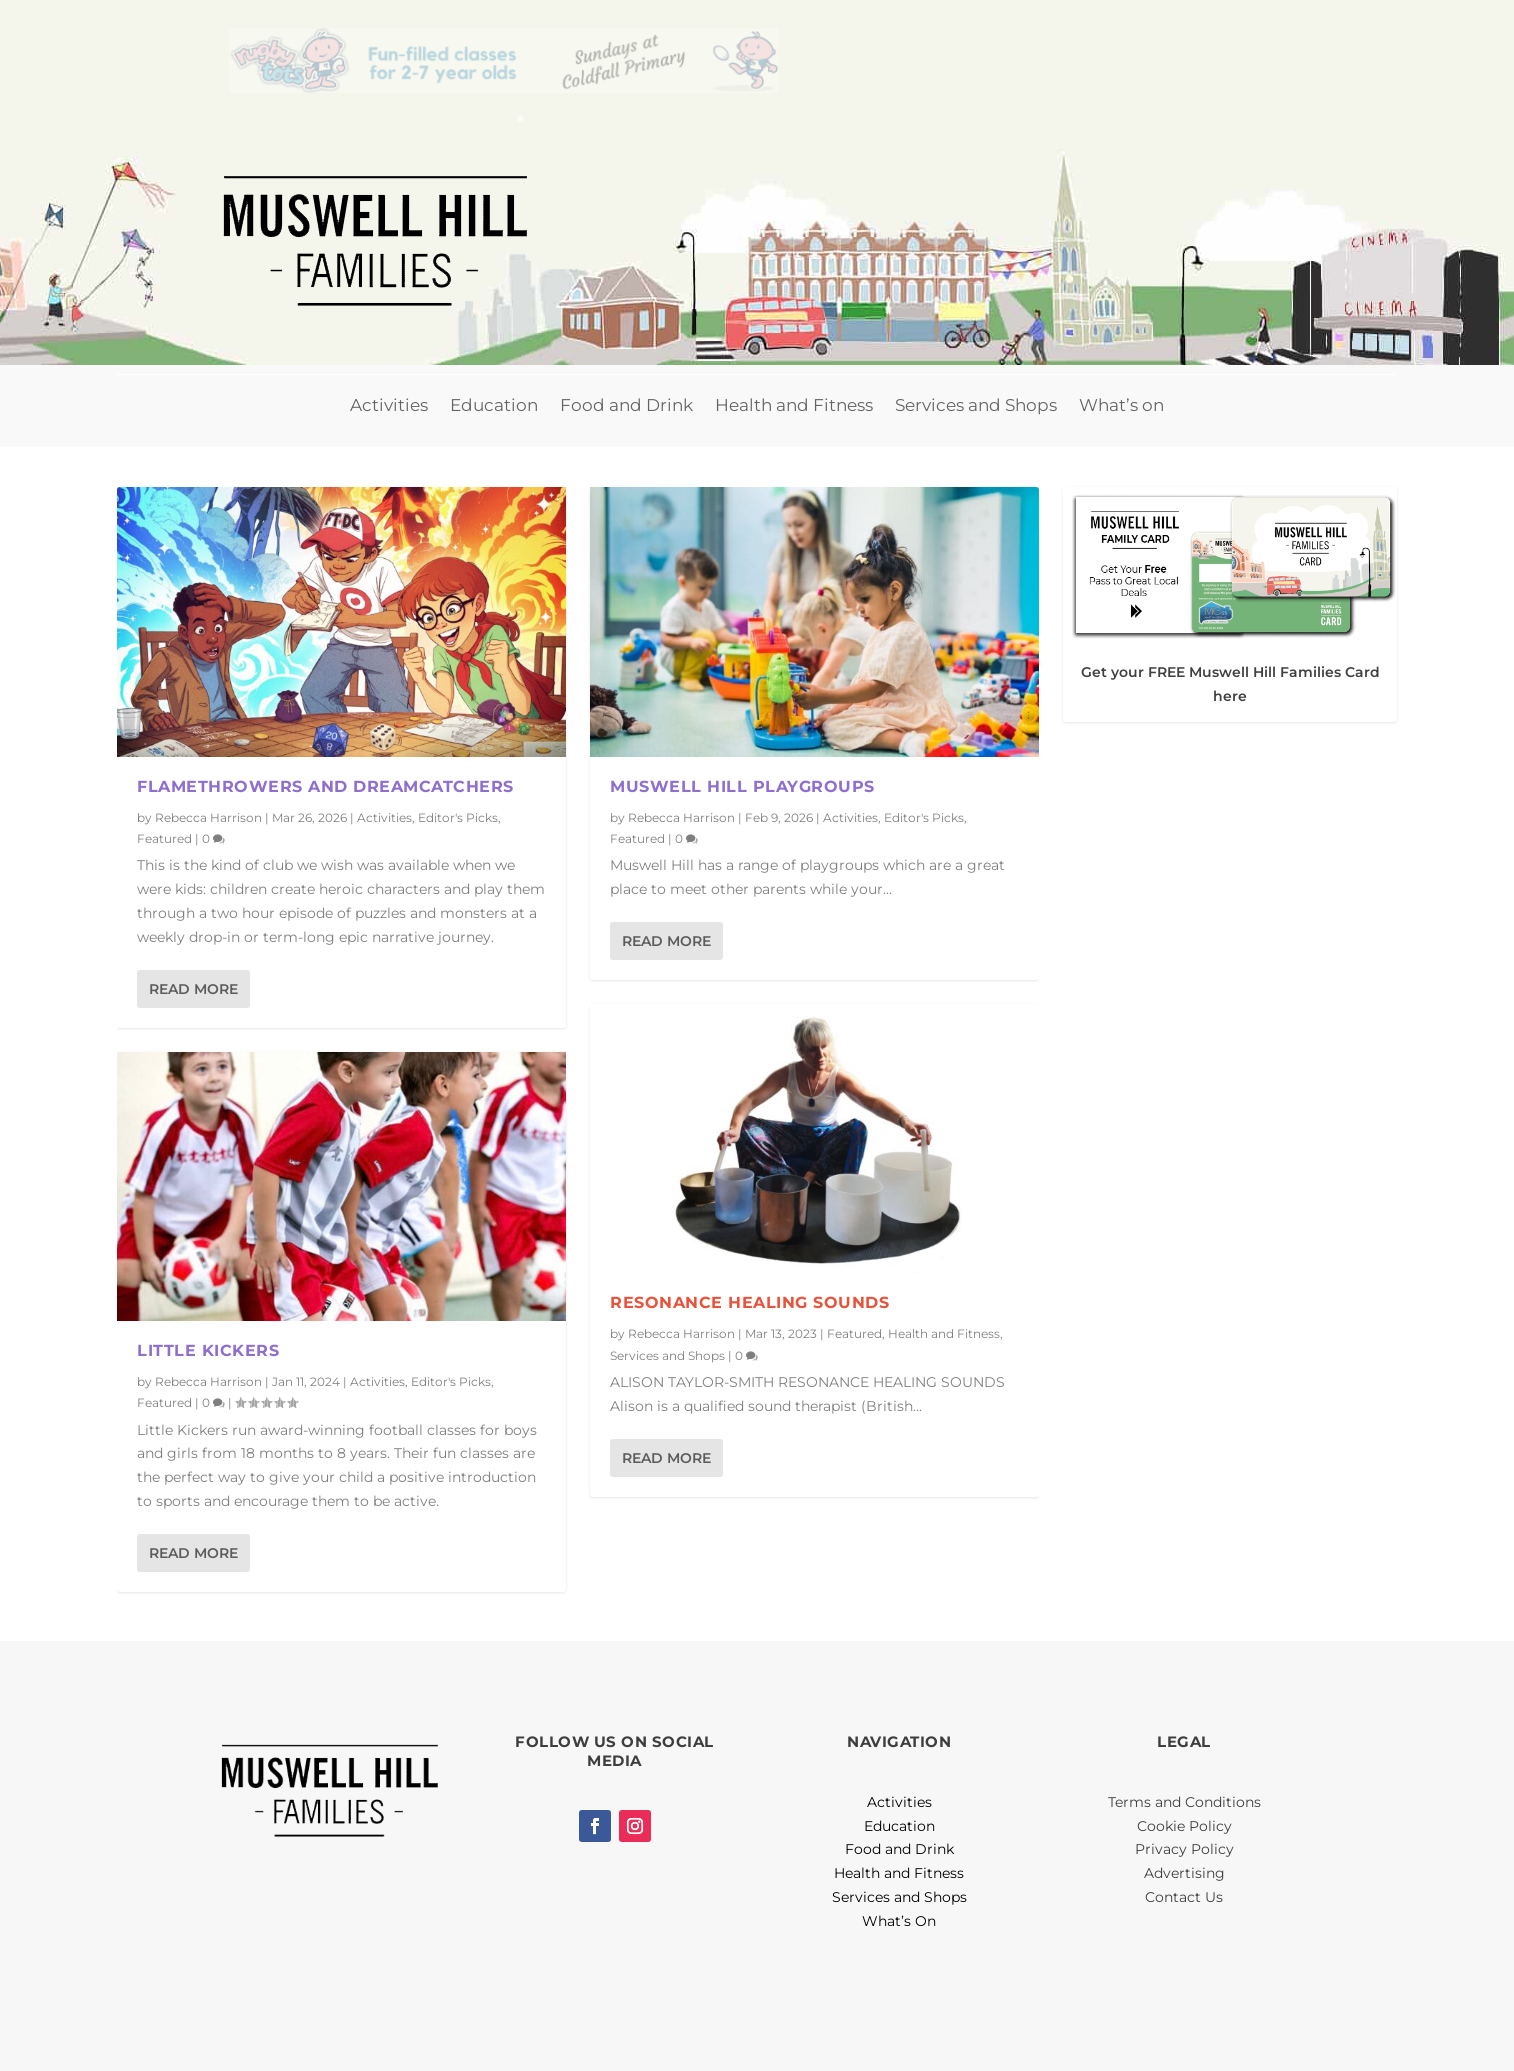 The height and width of the screenshot is (2071, 1514). What do you see at coordinates (494, 405) in the screenshot?
I see `Education` at bounding box center [494, 405].